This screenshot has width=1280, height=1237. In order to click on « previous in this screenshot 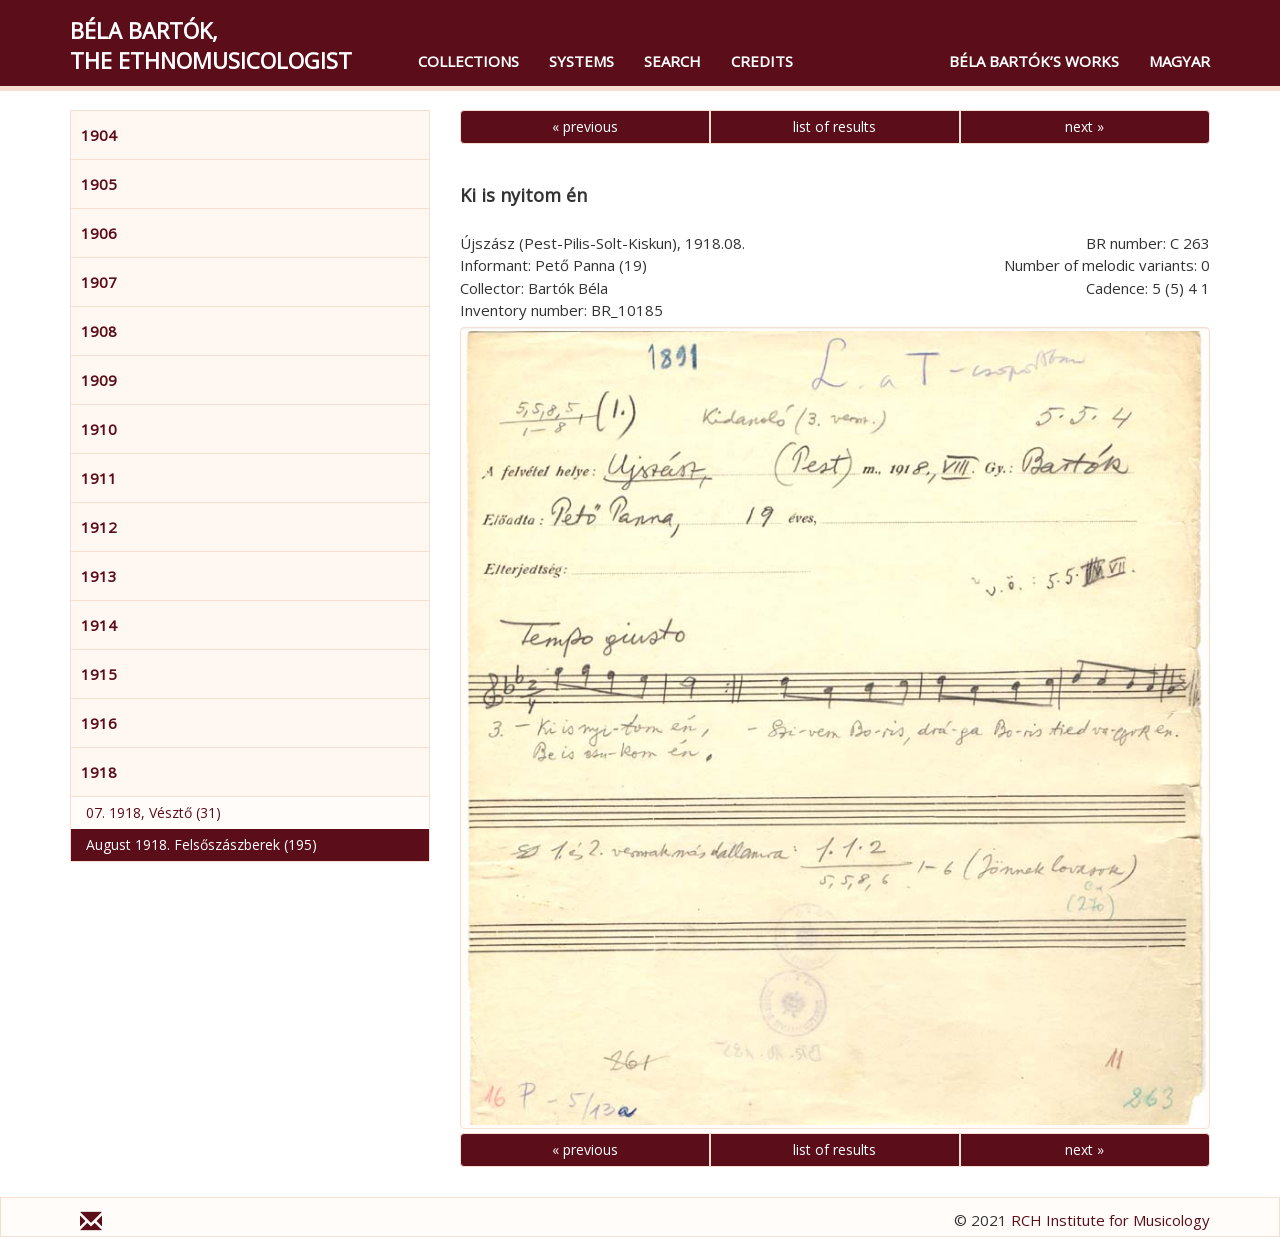, I will do `click(585, 126)`.